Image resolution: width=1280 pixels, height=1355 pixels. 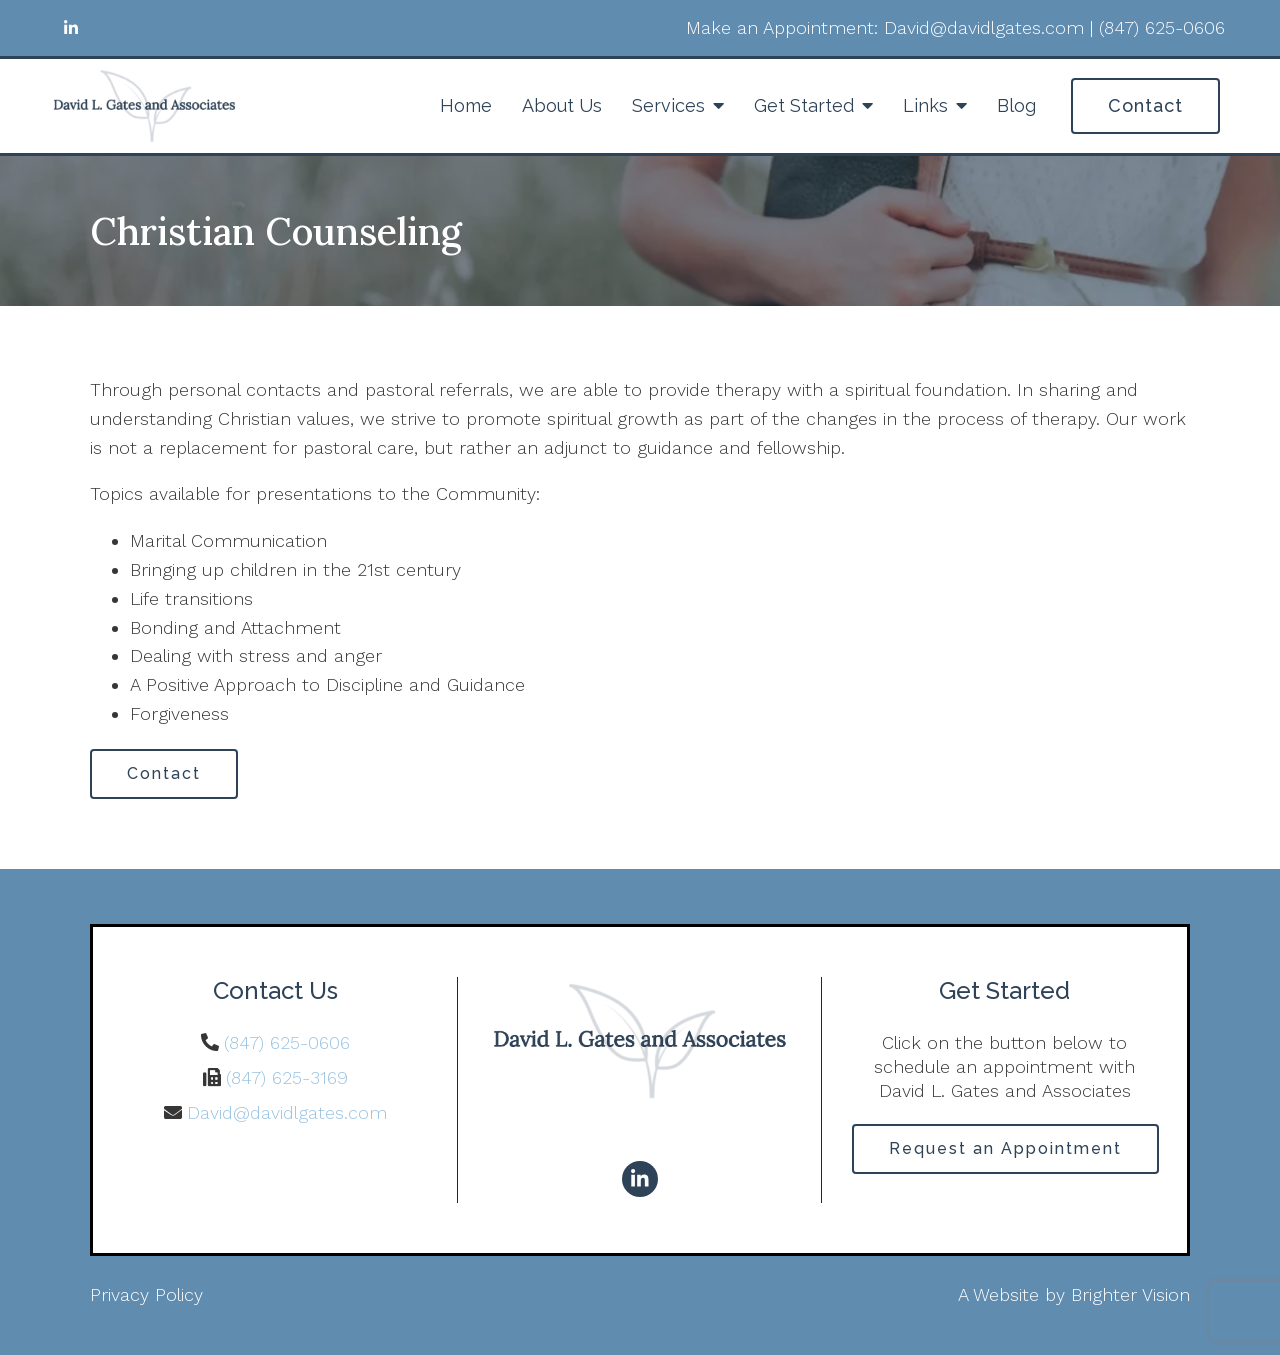 I want to click on Links, so click(x=925, y=105).